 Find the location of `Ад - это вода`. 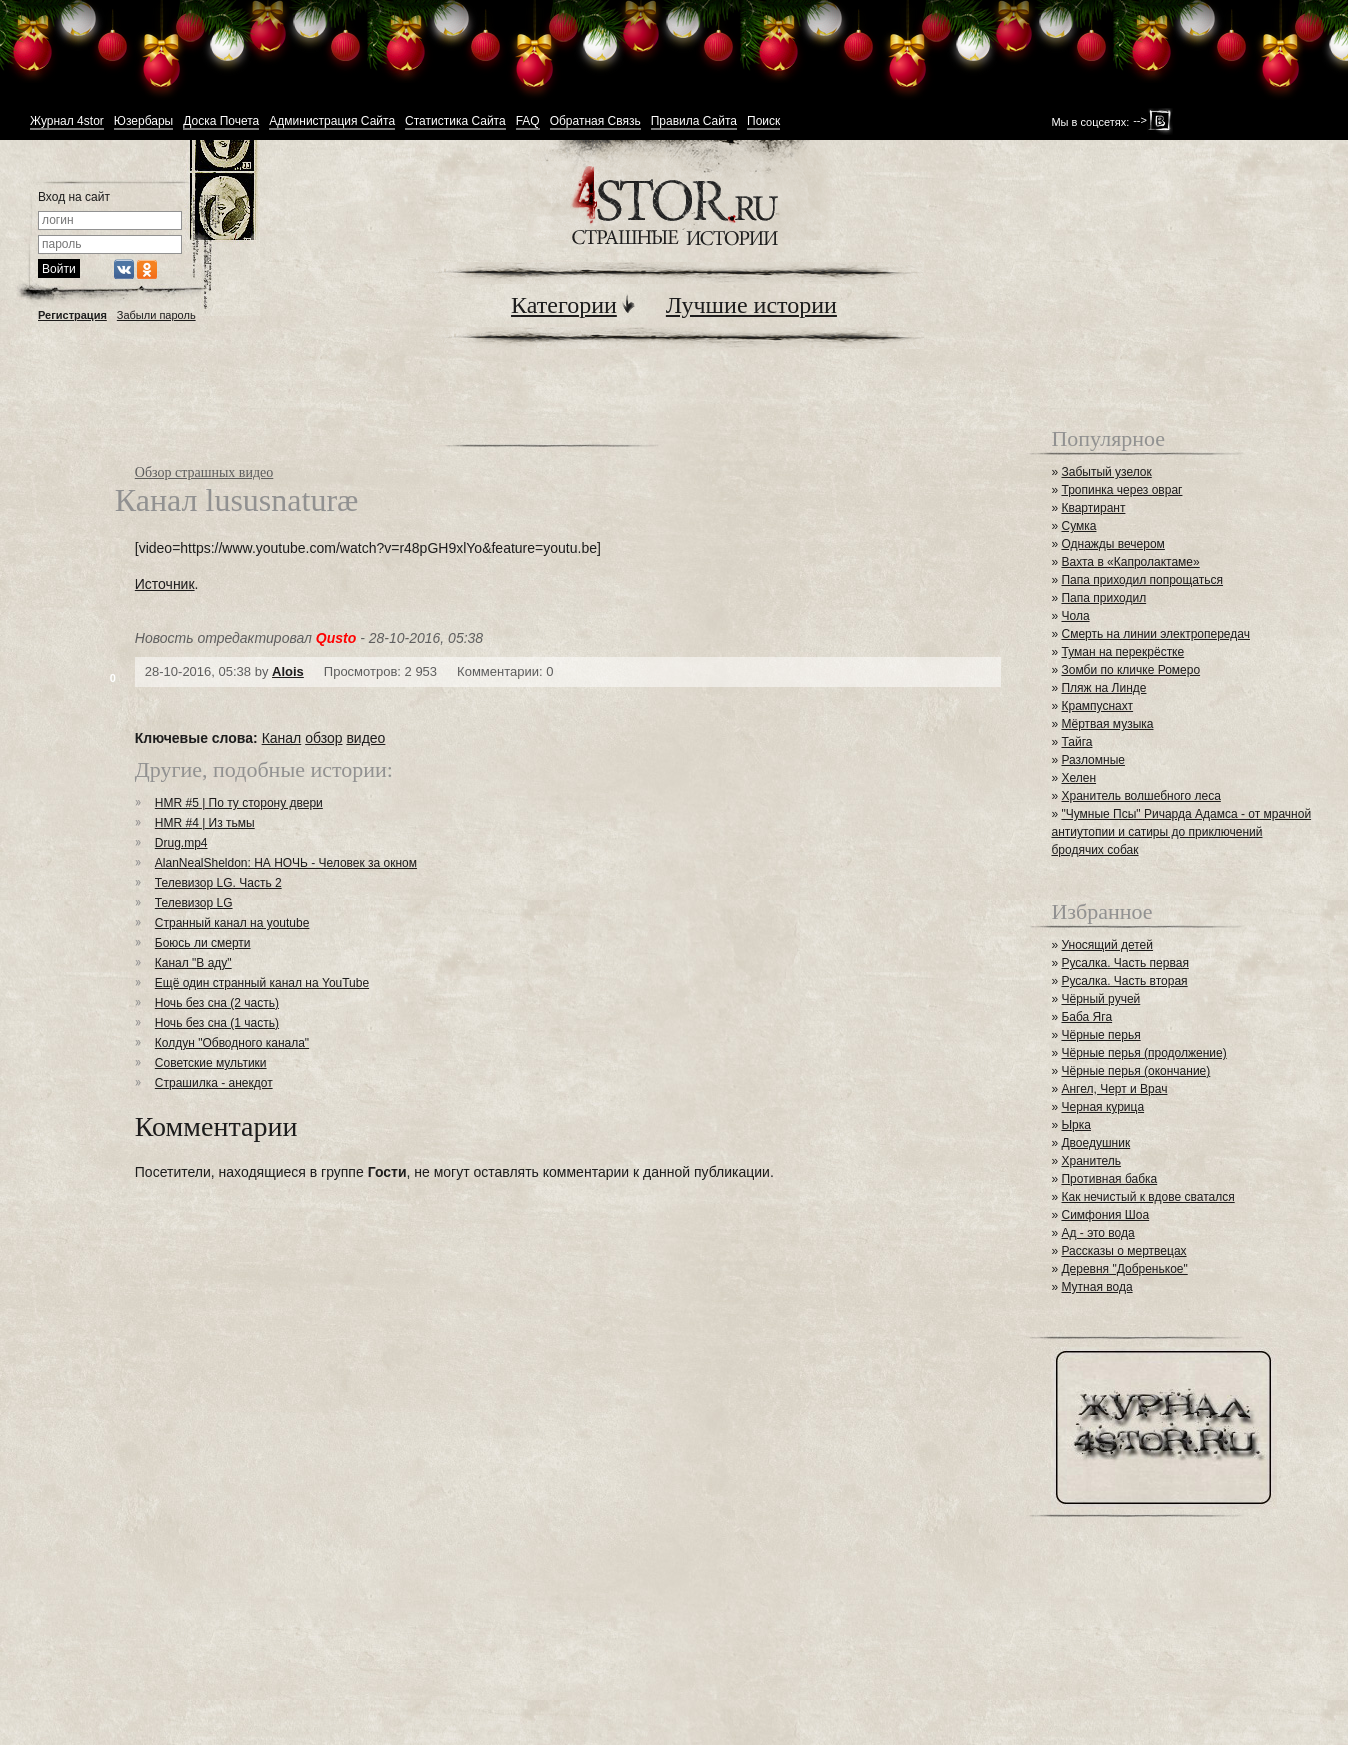

Ад - это вода is located at coordinates (1097, 1233).